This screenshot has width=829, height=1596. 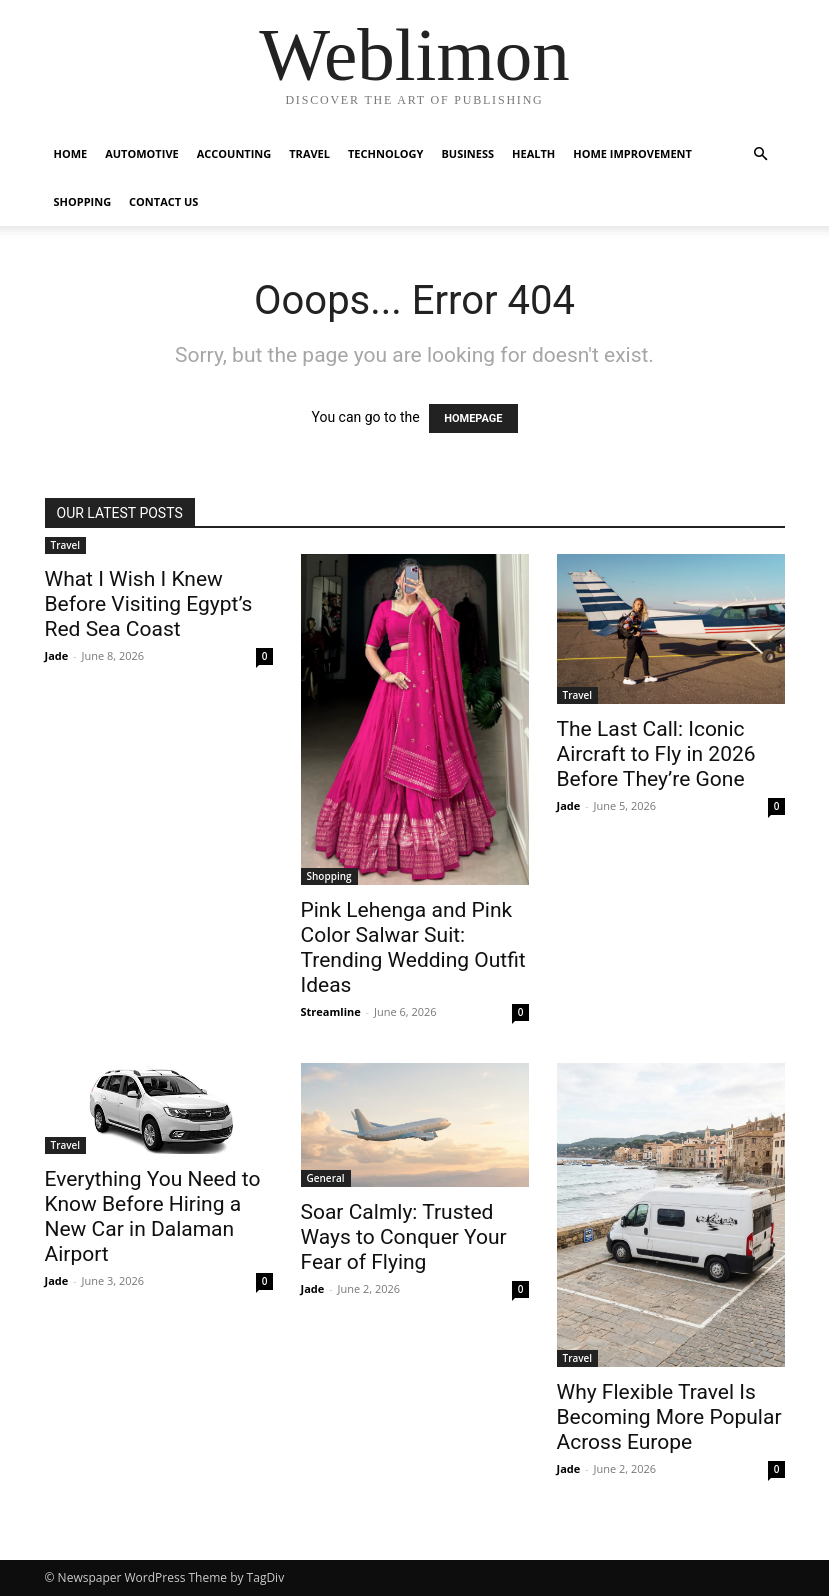 What do you see at coordinates (309, 153) in the screenshot?
I see `Travel` at bounding box center [309, 153].